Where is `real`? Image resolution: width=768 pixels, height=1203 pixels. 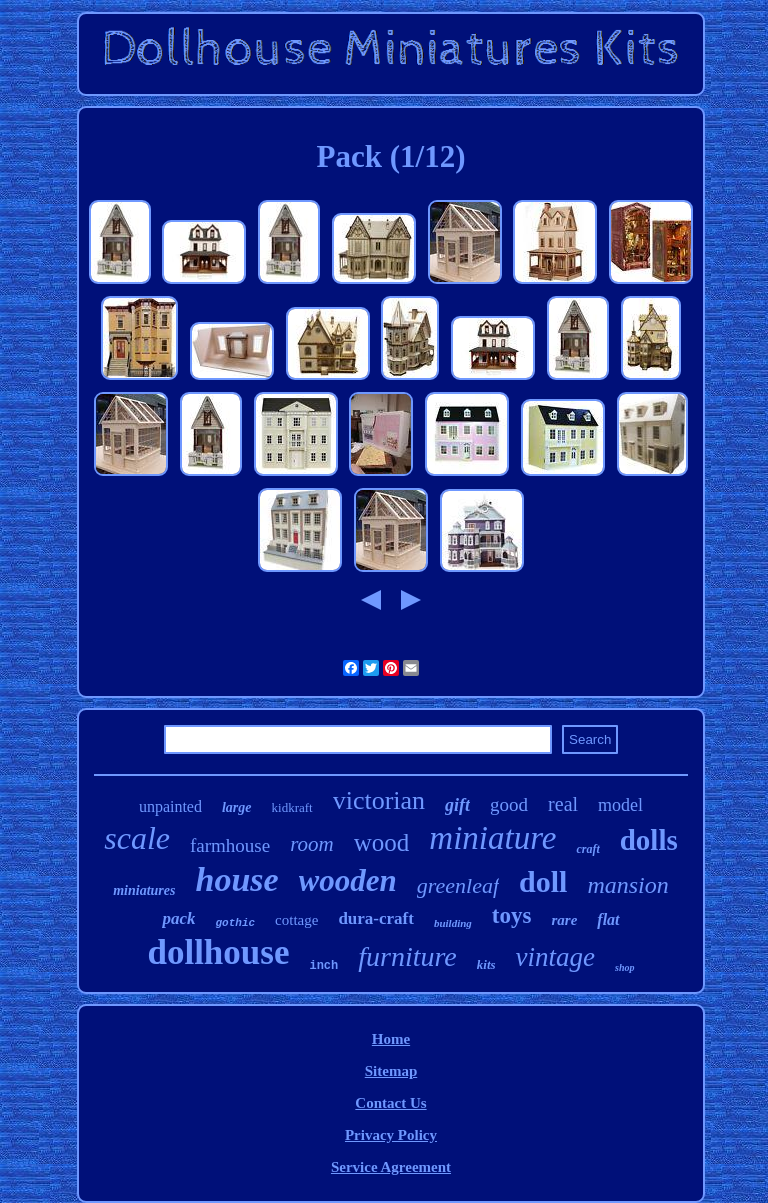
real is located at coordinates (563, 804).